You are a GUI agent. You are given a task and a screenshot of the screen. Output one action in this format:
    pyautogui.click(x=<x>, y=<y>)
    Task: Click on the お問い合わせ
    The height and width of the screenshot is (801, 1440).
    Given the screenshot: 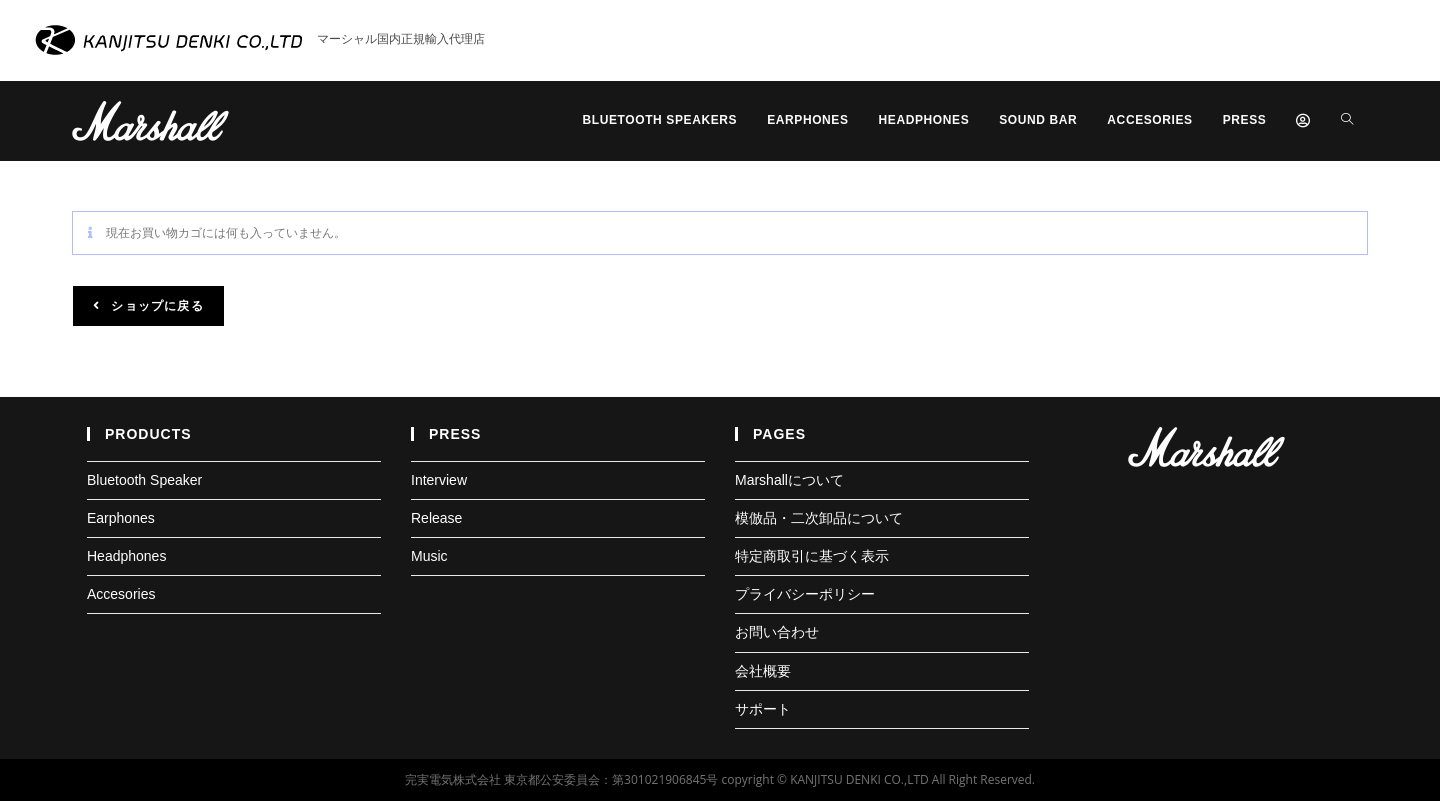 What is the action you would take?
    pyautogui.click(x=777, y=632)
    